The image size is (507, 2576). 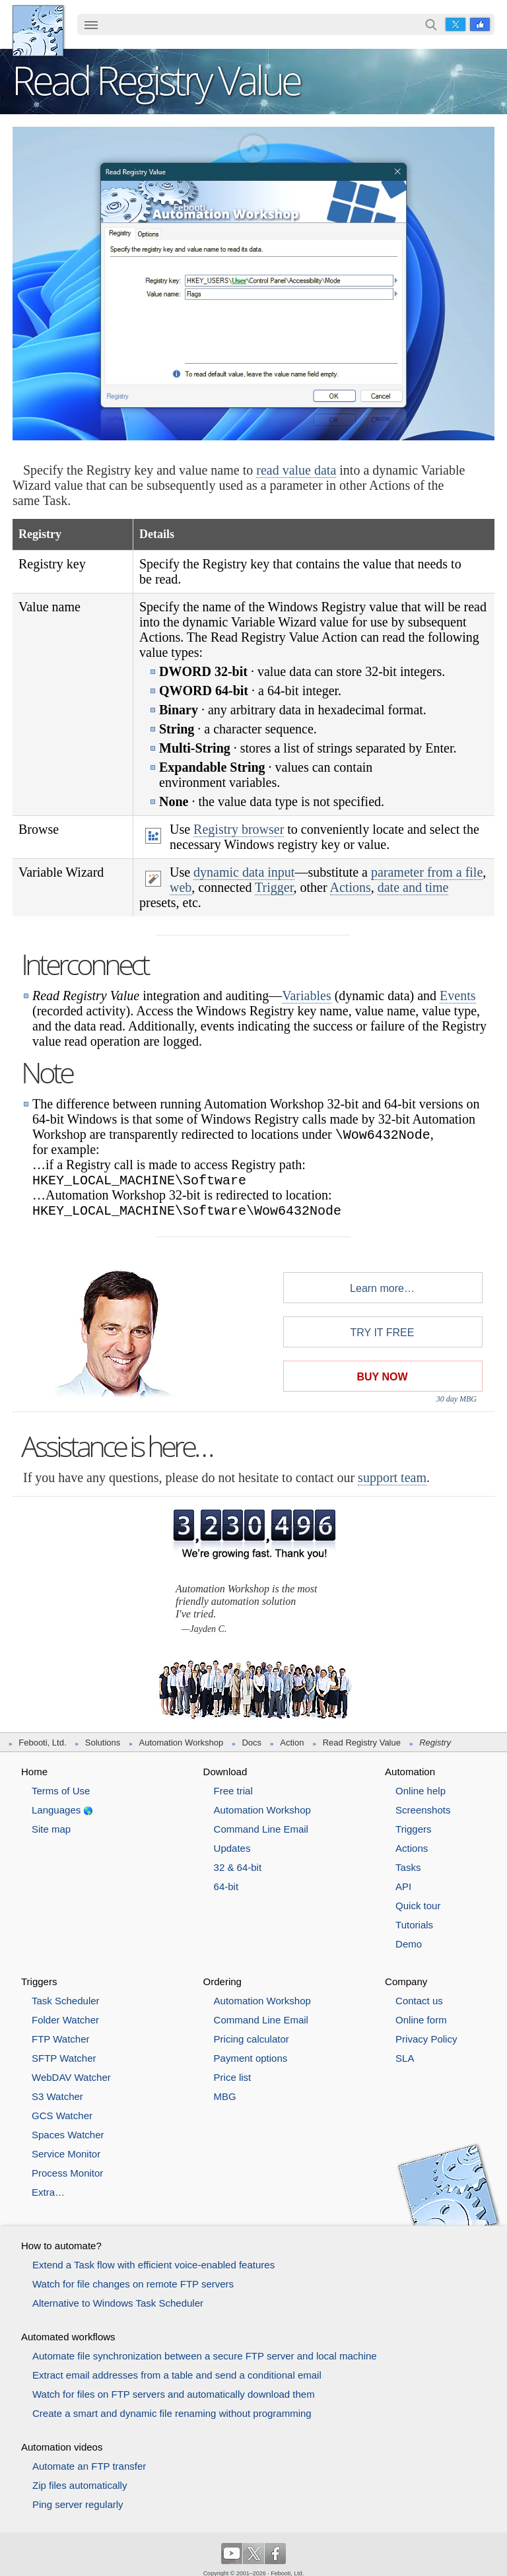 What do you see at coordinates (222, 1981) in the screenshot?
I see `Ordering` at bounding box center [222, 1981].